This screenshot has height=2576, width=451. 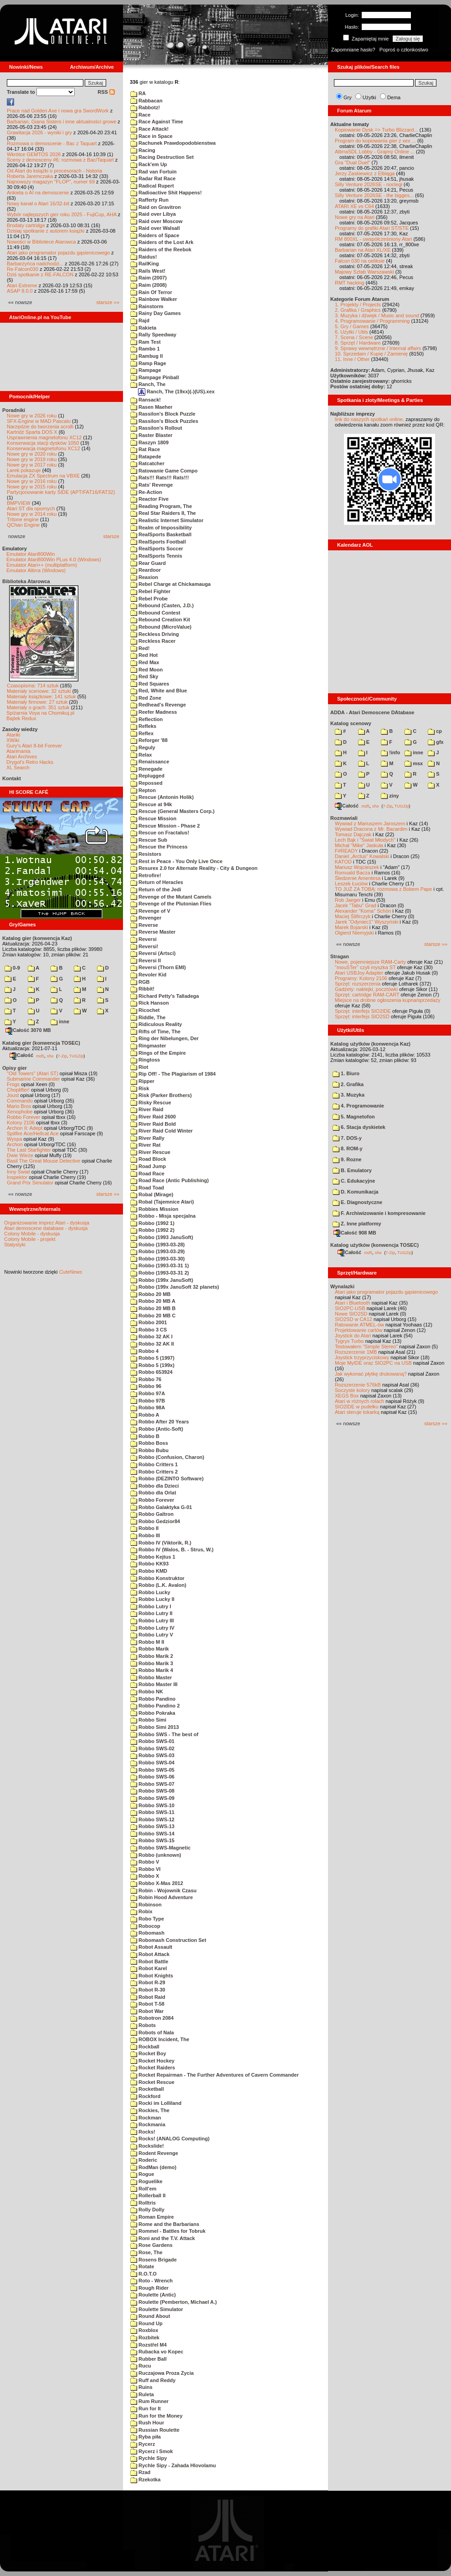 What do you see at coordinates (155, 889) in the screenshot?
I see `Return of the Jedi` at bounding box center [155, 889].